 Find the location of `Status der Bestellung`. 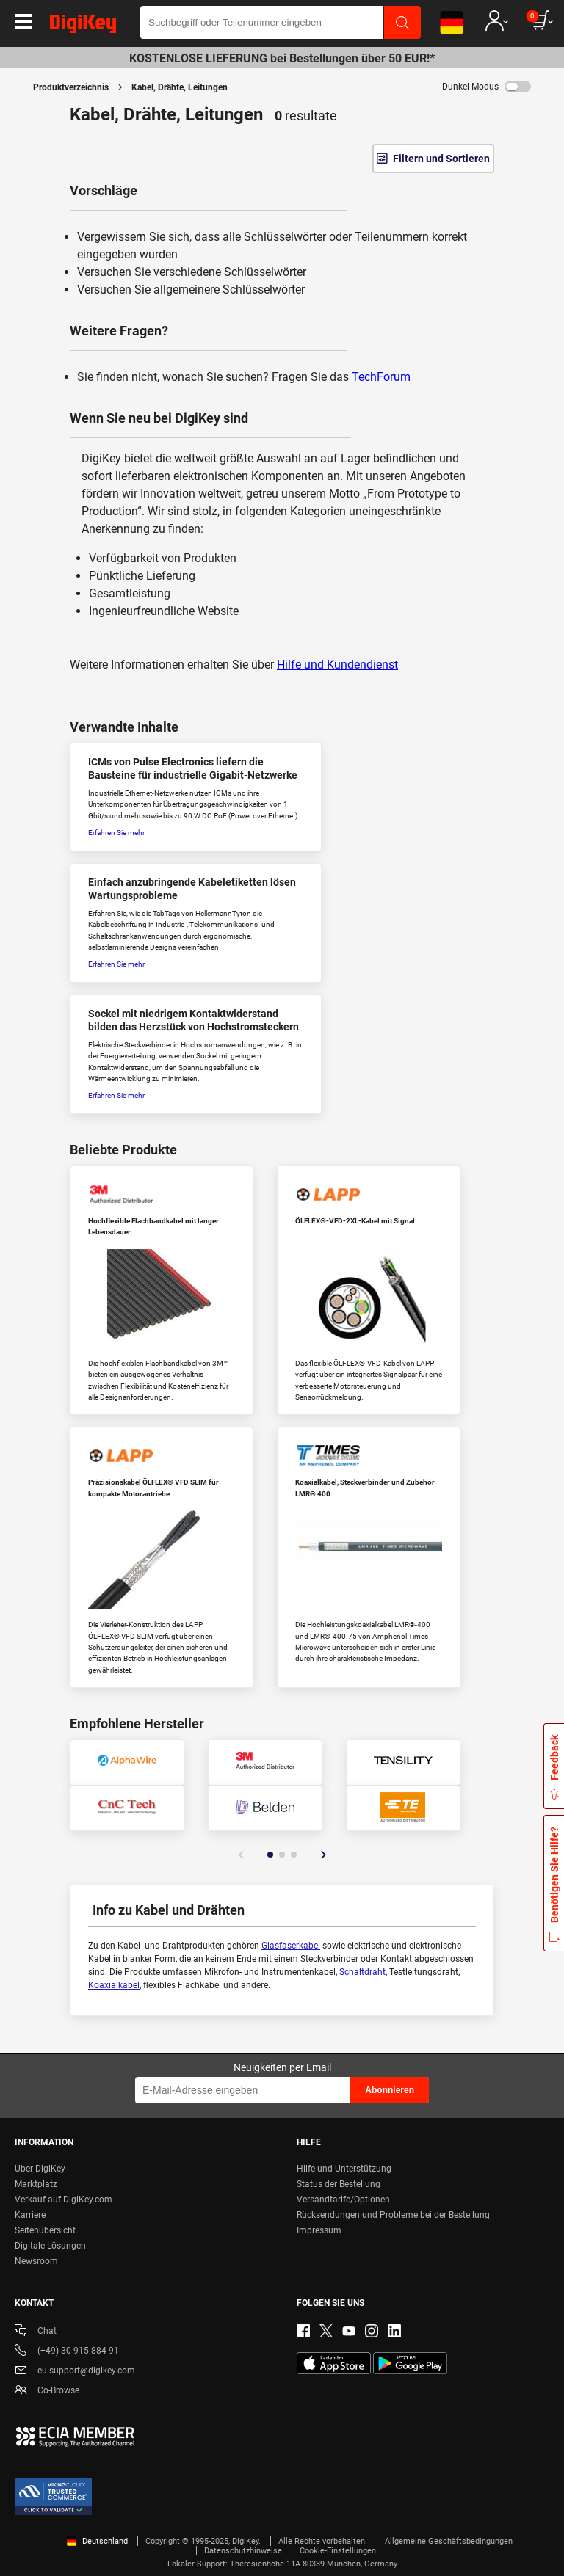

Status der Bestellung is located at coordinates (338, 2184).